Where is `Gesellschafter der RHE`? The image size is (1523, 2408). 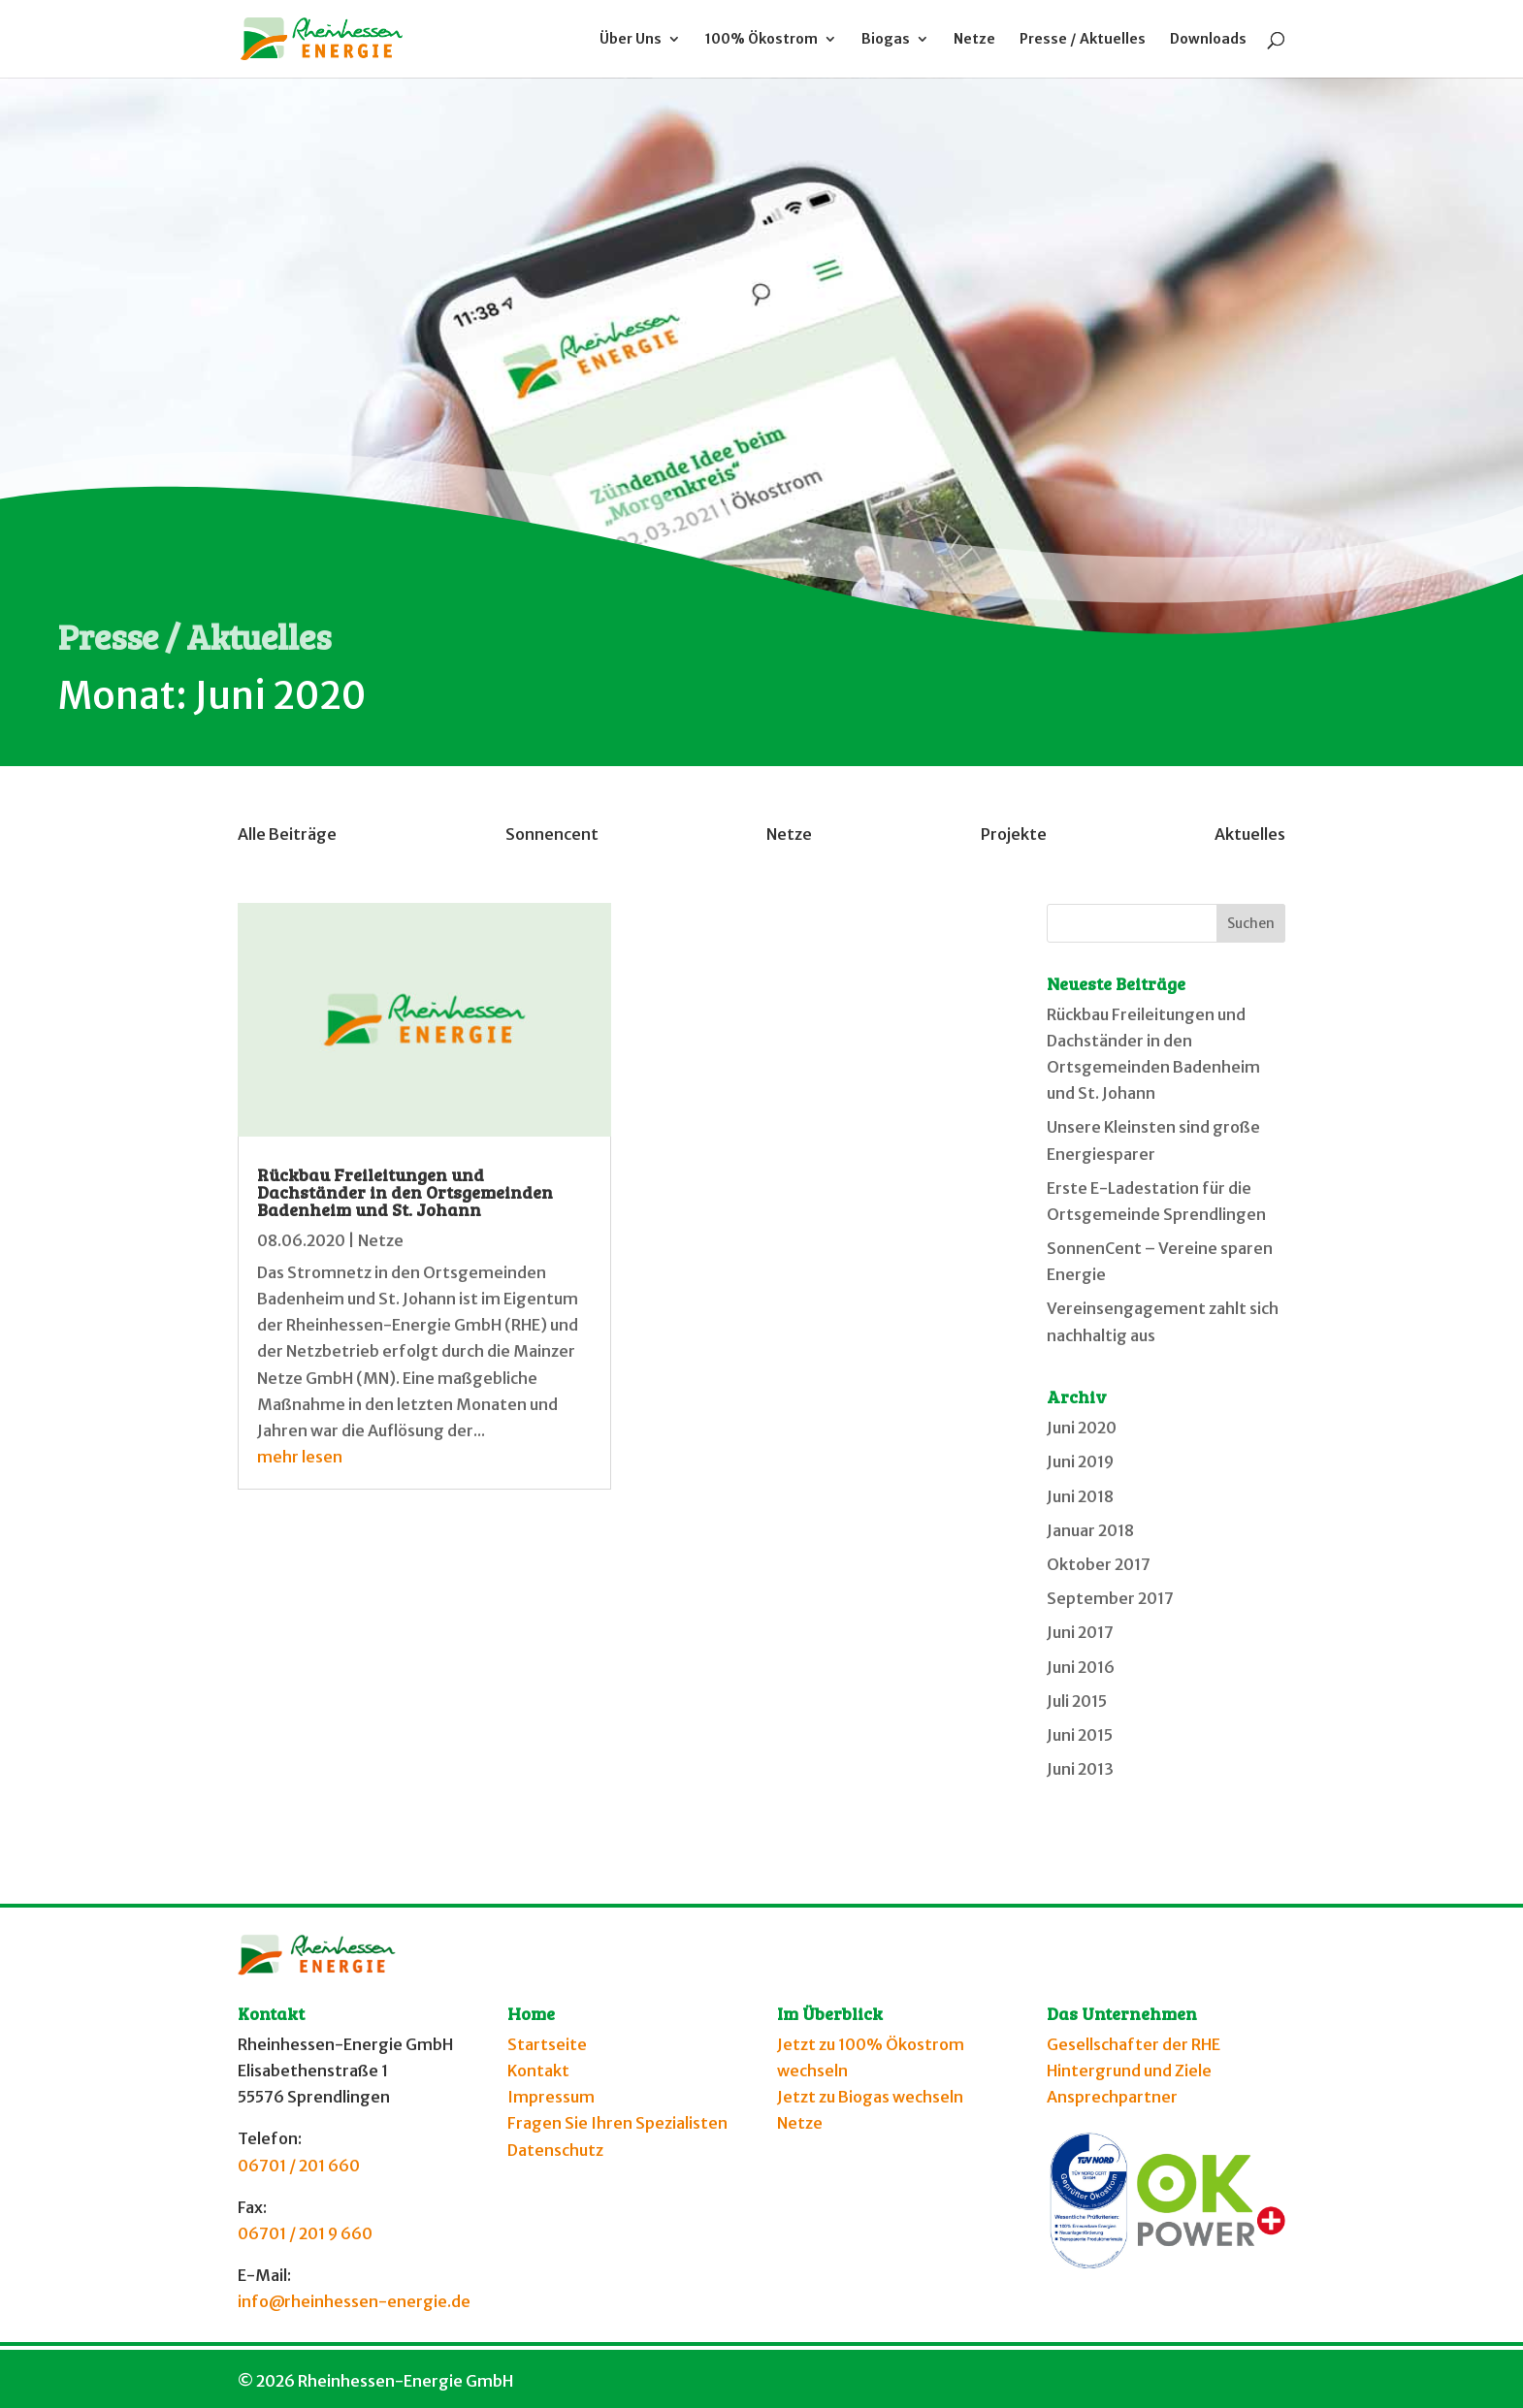
Gesellschafter der RHE is located at coordinates (1133, 2044).